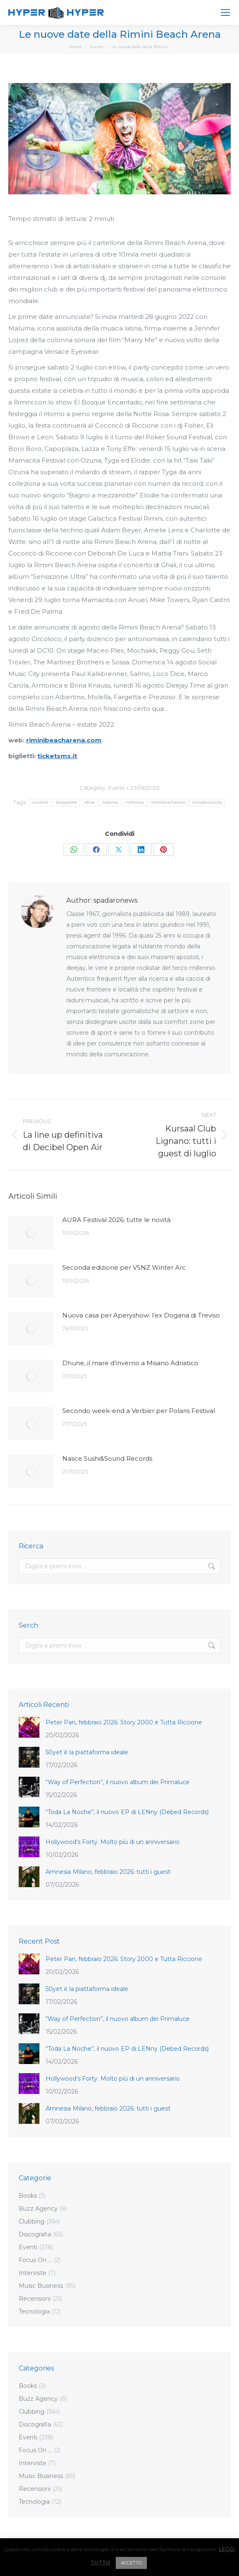 This screenshot has height=2576, width=239. Describe the element at coordinates (107, 1458) in the screenshot. I see `Nasce Sushi&Sound Records` at that location.